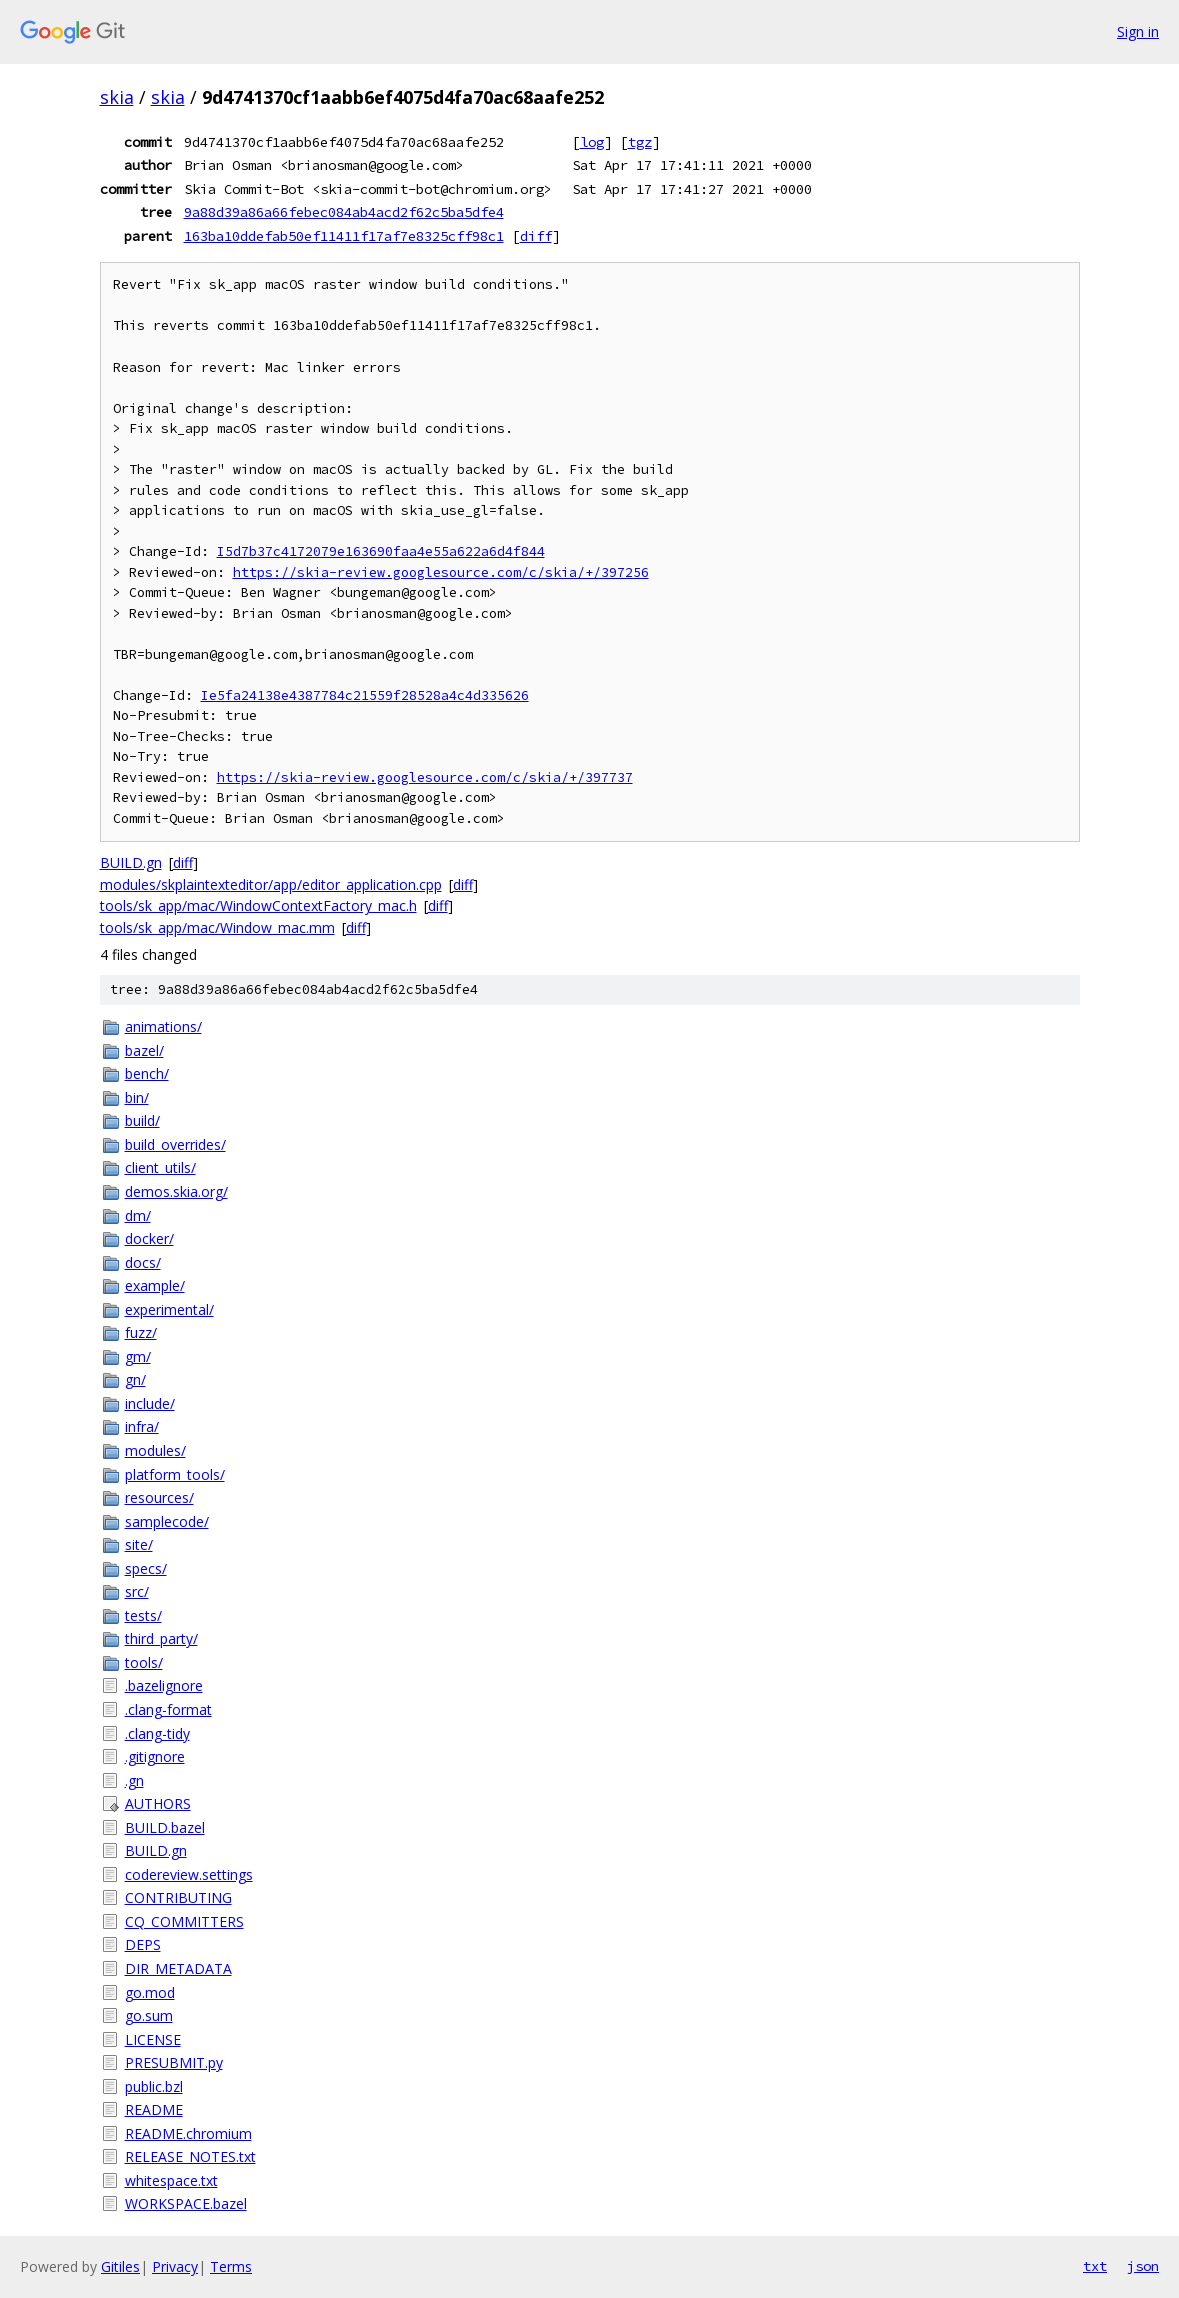  Describe the element at coordinates (1143, 2266) in the screenshot. I see `json` at that location.